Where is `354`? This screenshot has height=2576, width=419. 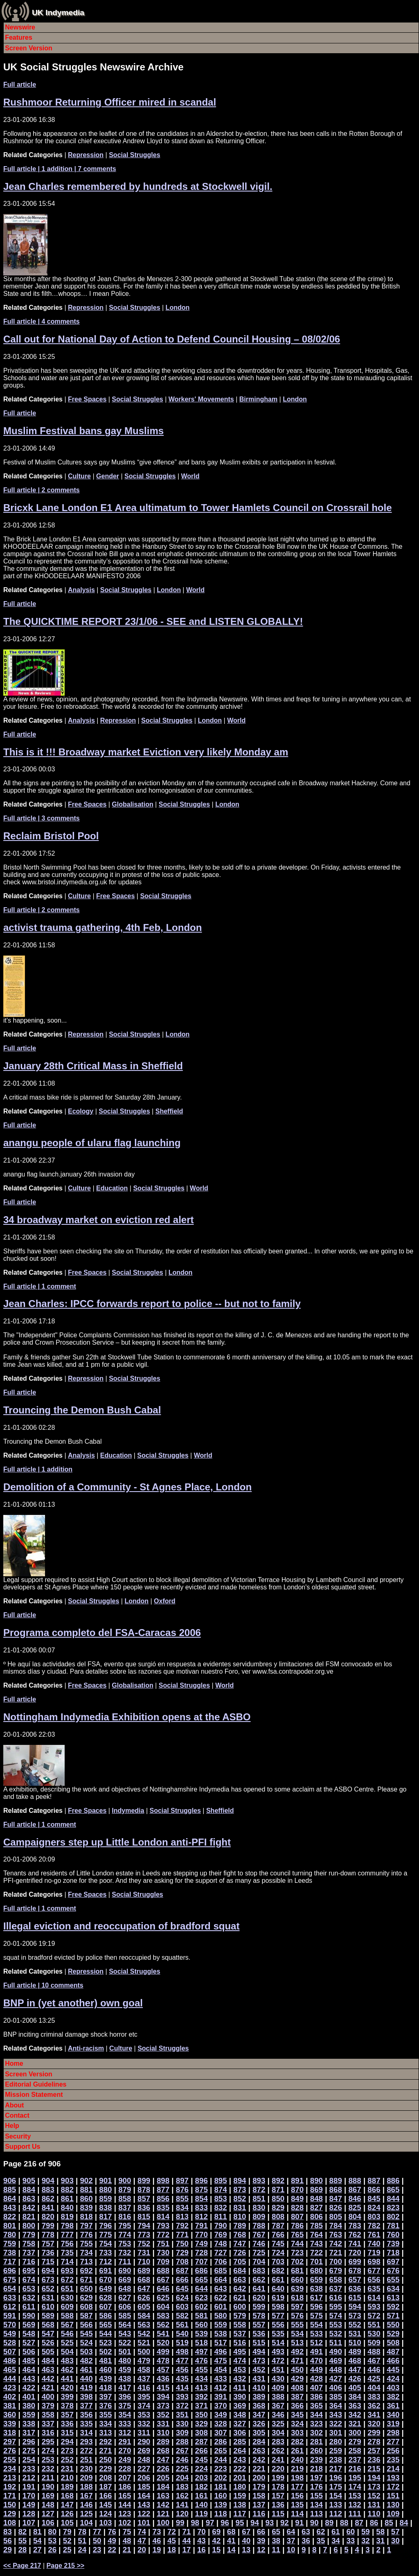
354 is located at coordinates (124, 2414).